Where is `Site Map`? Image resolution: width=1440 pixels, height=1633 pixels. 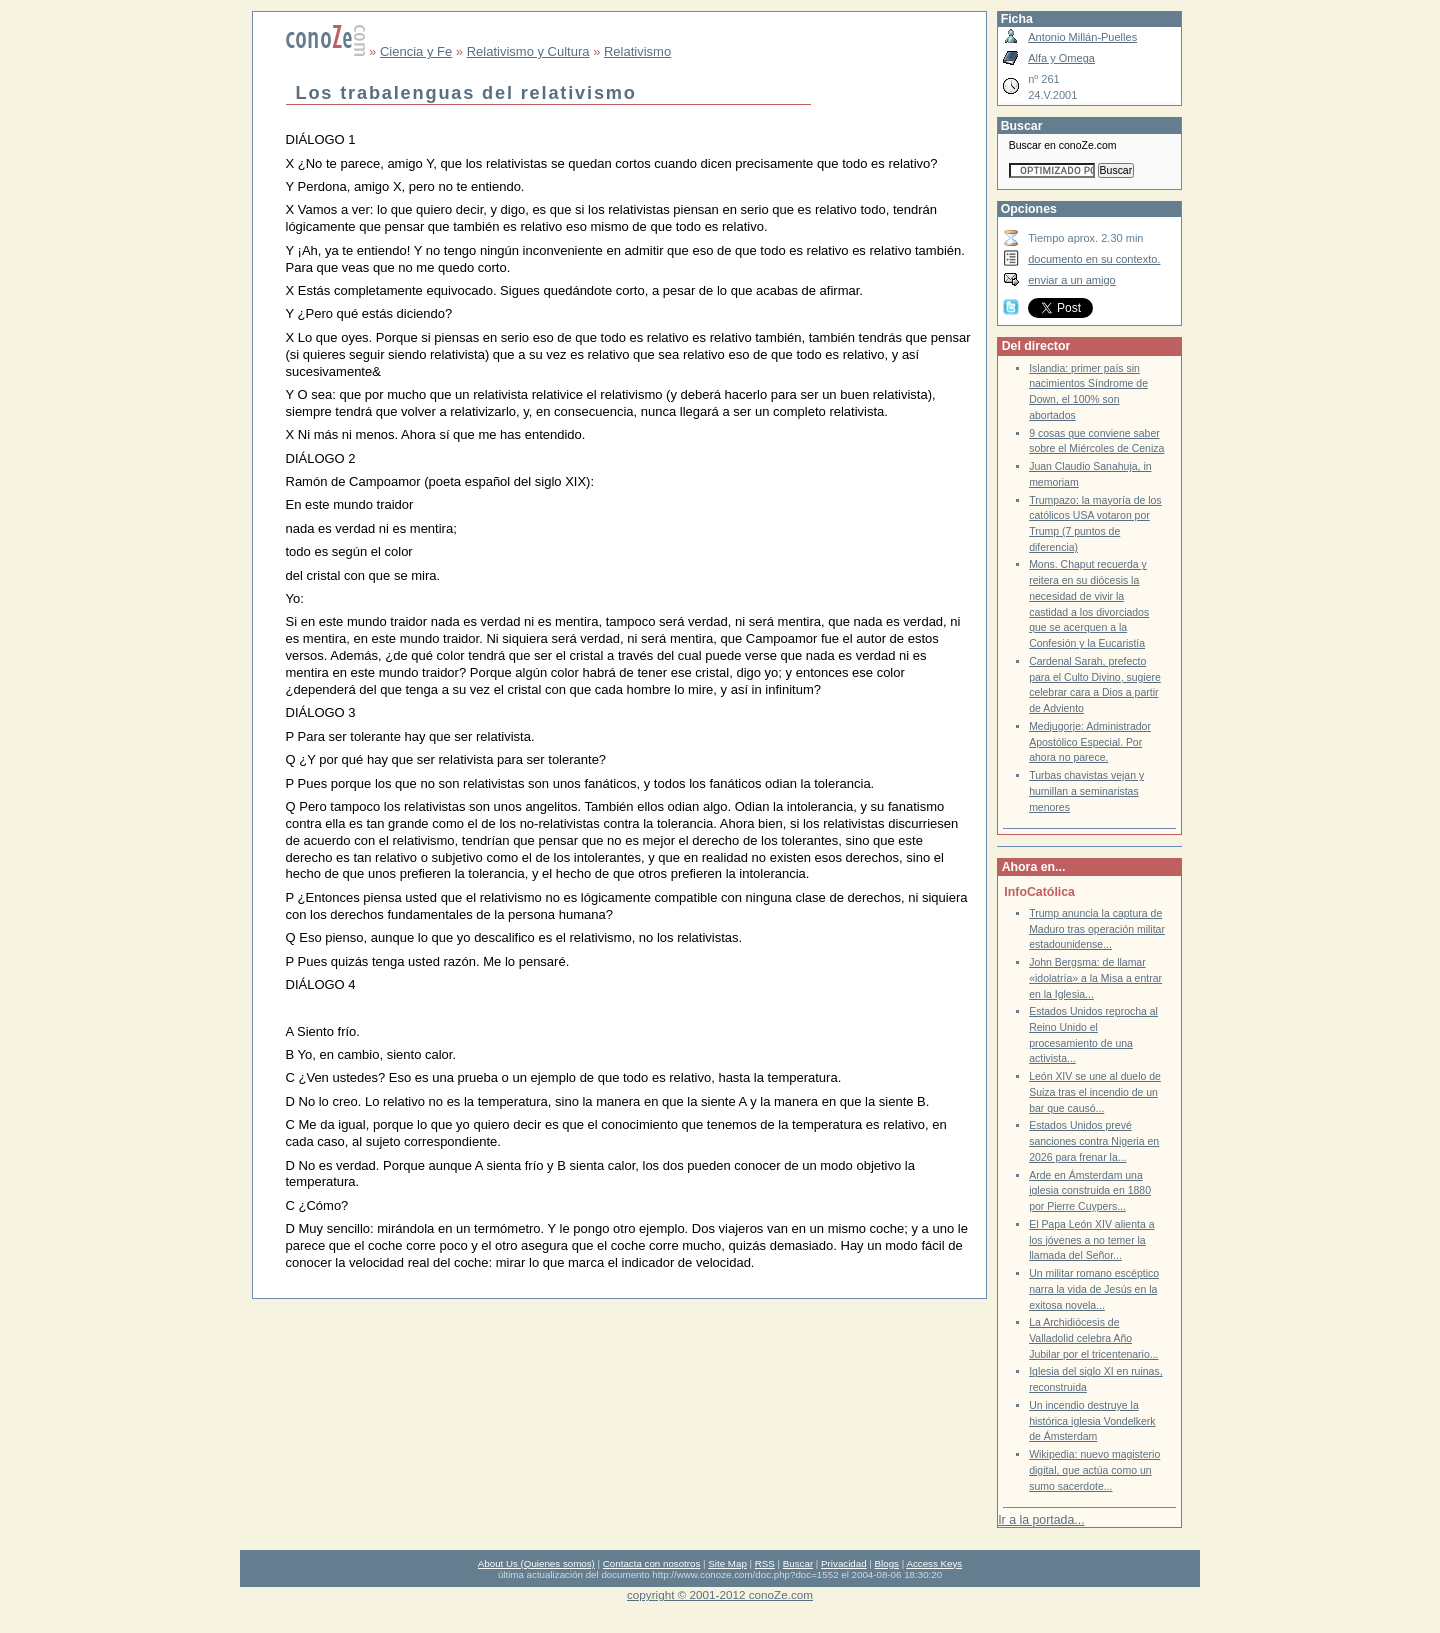 Site Map is located at coordinates (727, 1563).